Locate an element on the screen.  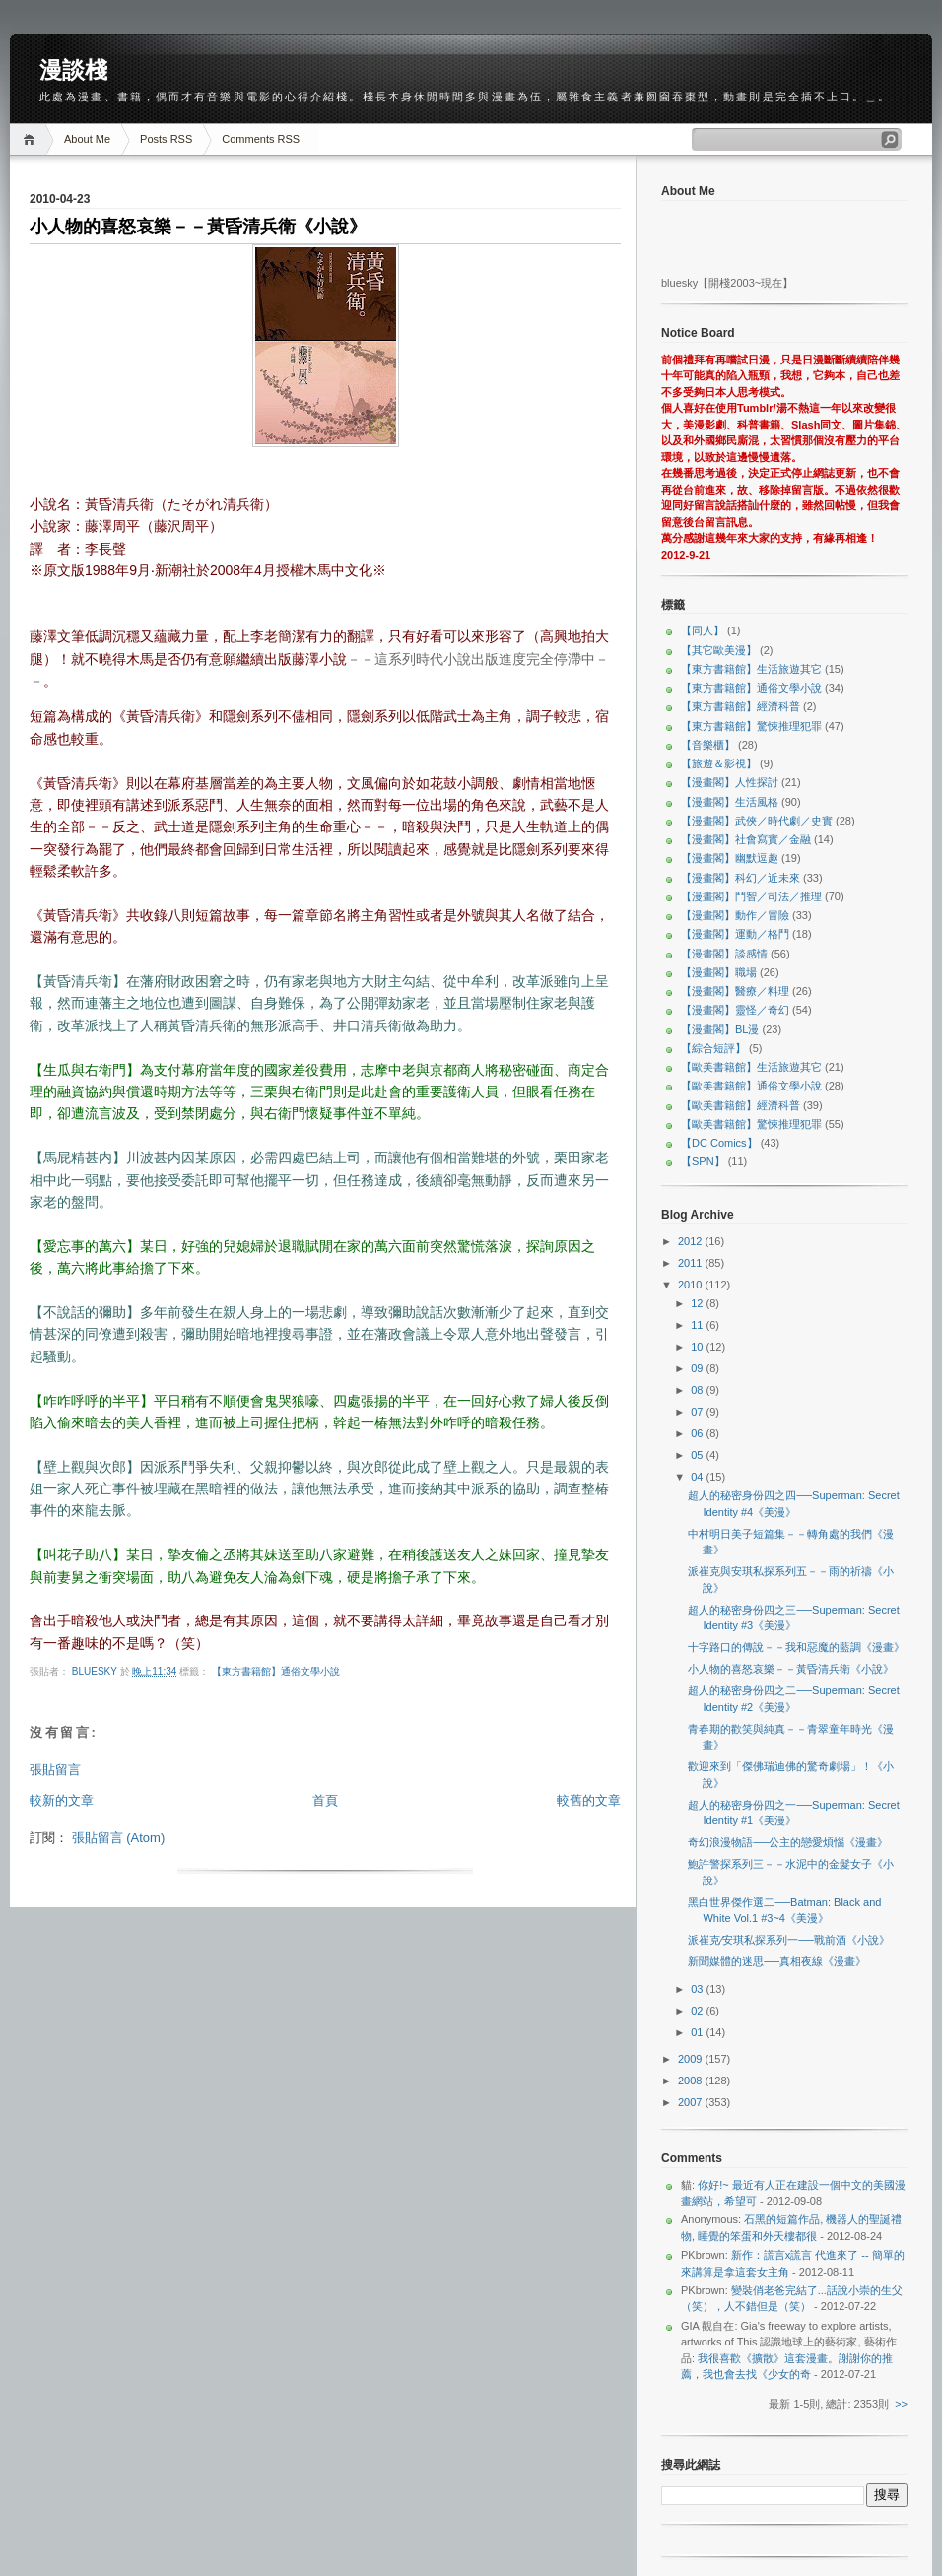
【漫畫閣】幽默逗趣 is located at coordinates (729, 858).